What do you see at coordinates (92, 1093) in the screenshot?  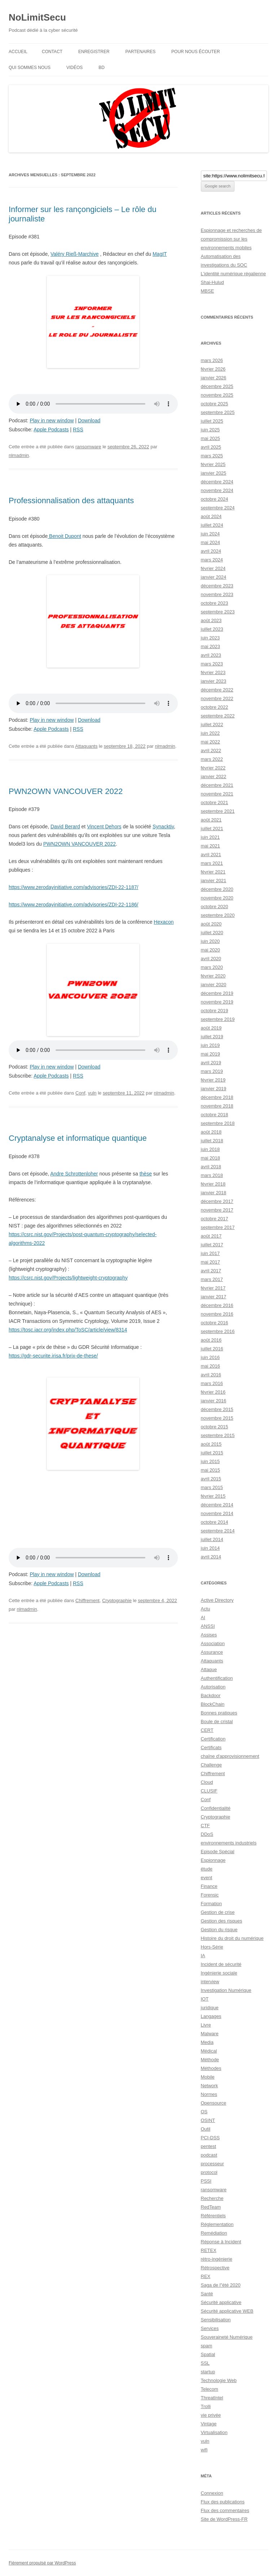 I see `vuln` at bounding box center [92, 1093].